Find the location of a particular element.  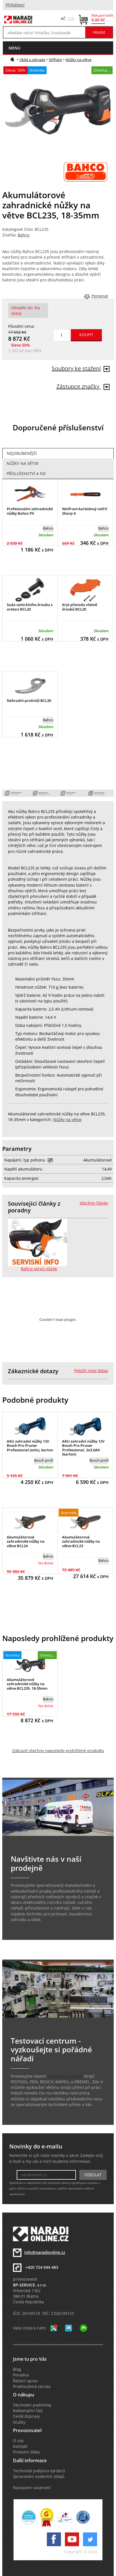

Položit nový dotaz is located at coordinates (91, 1370).